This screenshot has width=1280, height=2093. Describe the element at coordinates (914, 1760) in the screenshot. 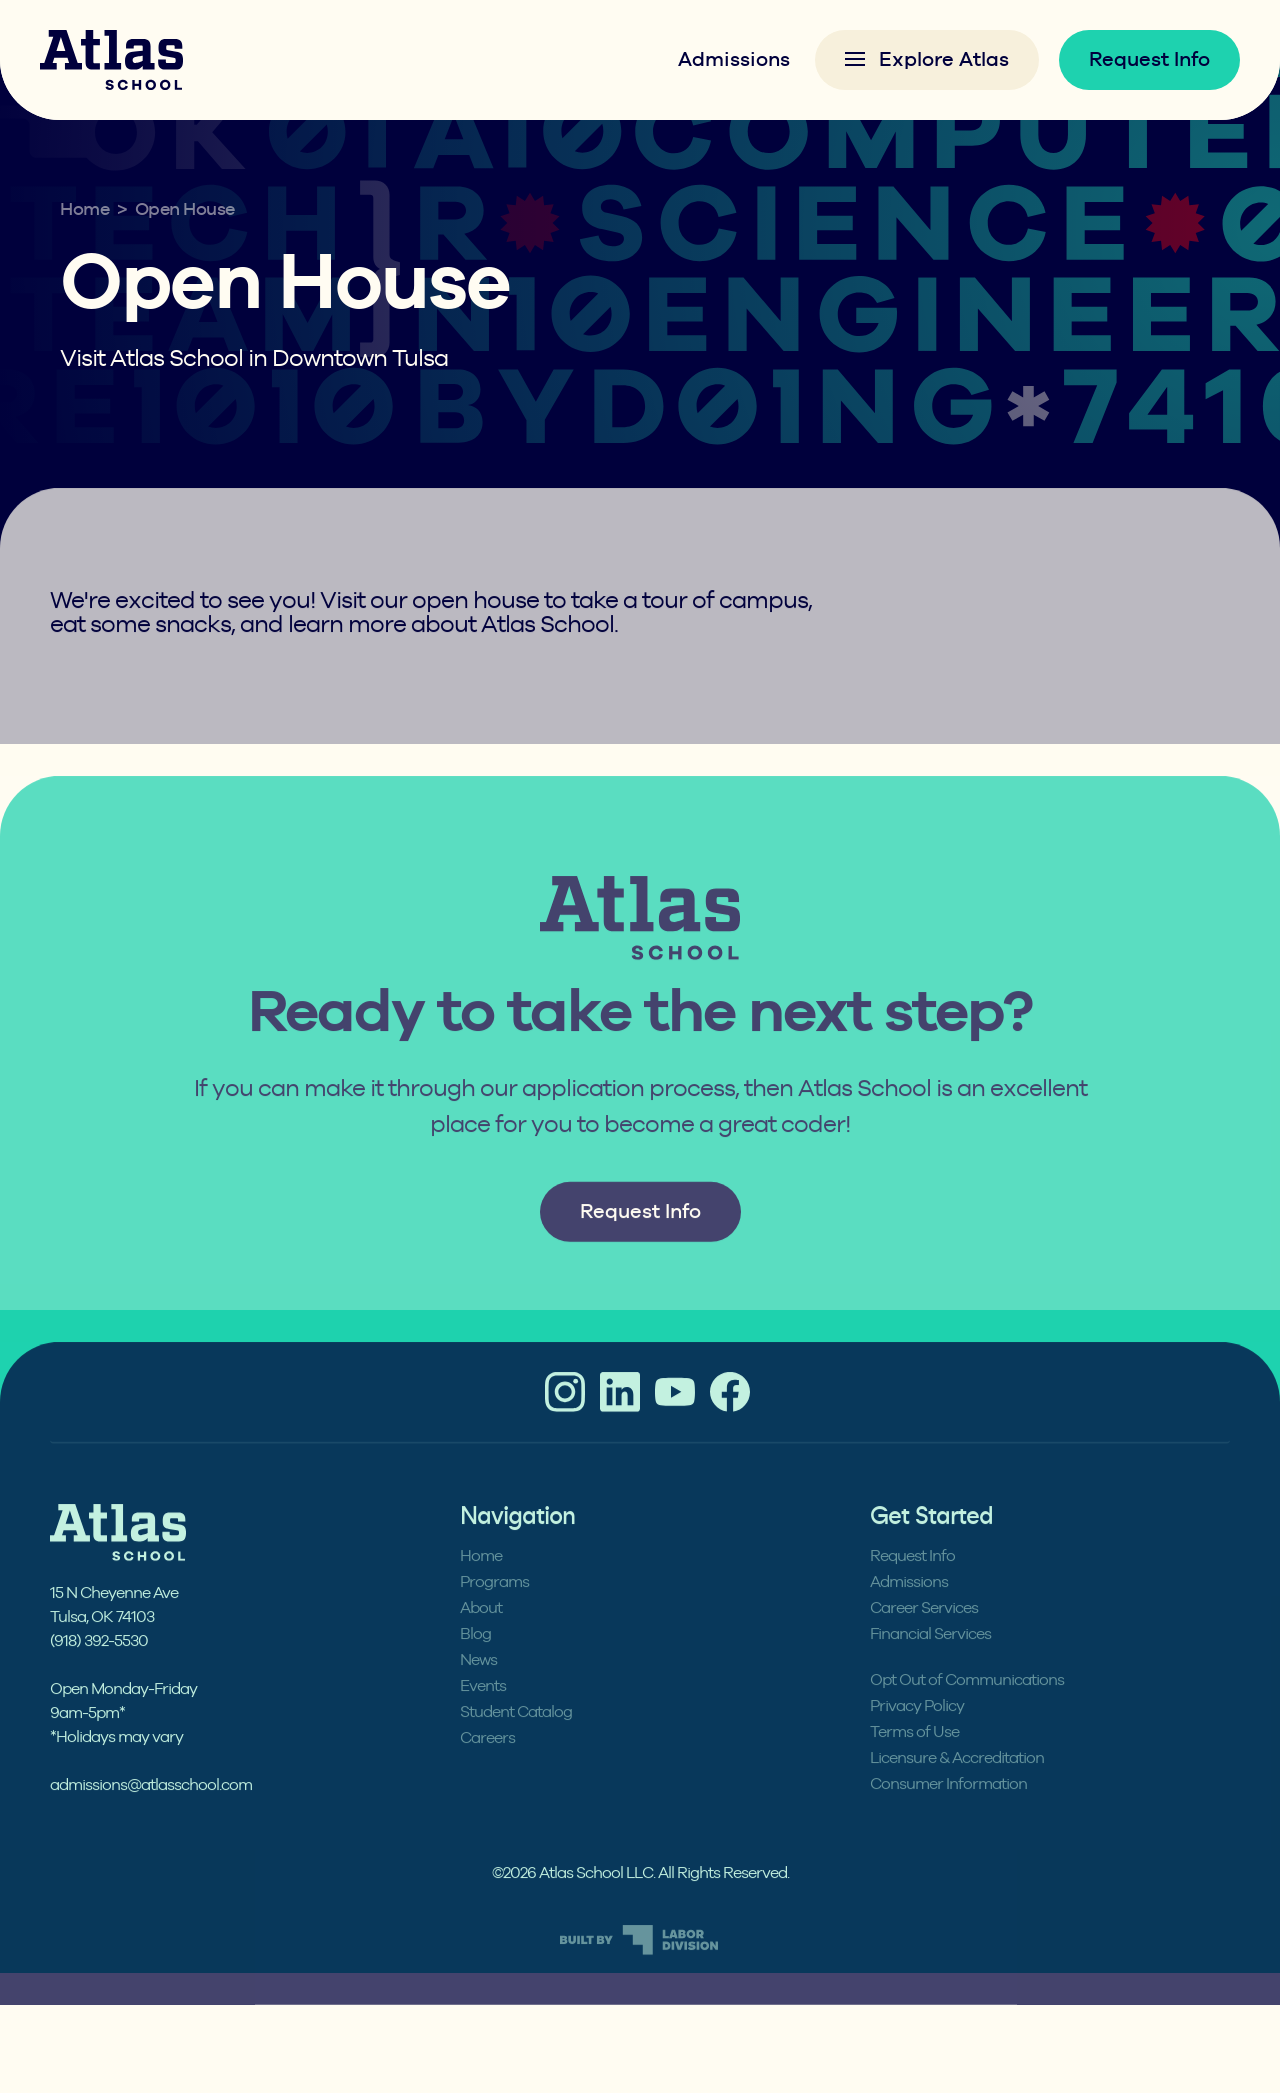

I see `Terms of Use` at that location.